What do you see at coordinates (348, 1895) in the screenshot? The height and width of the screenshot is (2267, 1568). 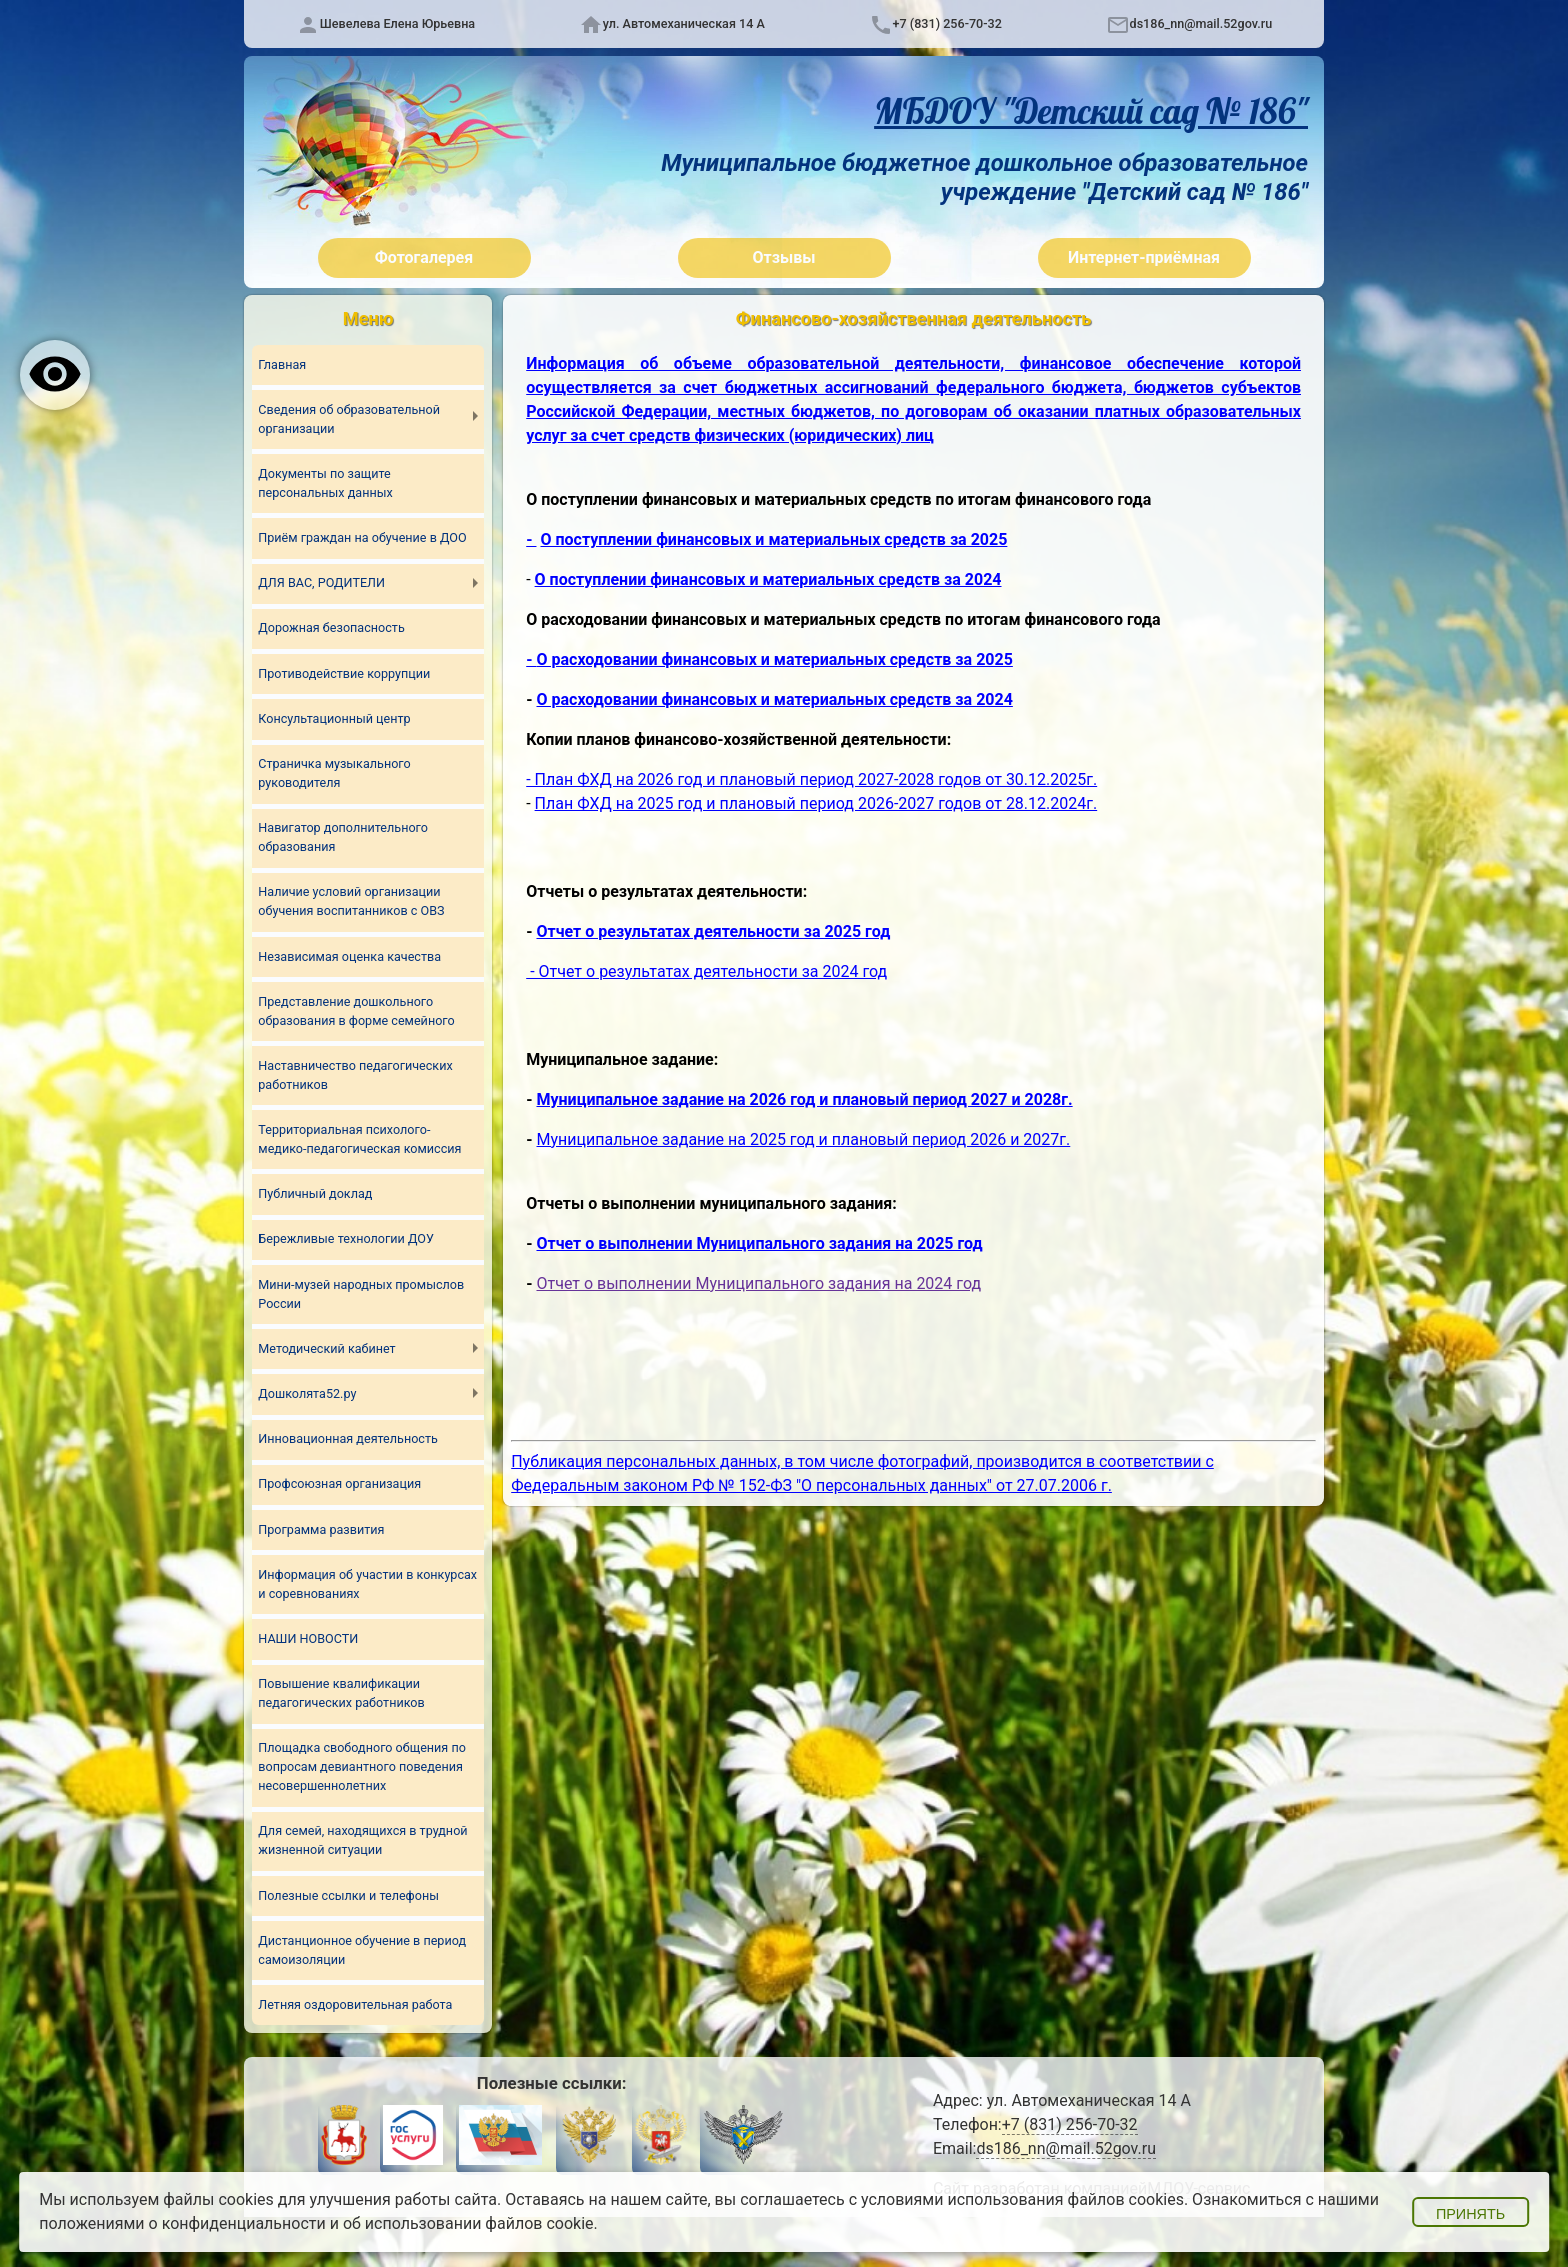 I see `Полезные ссылки и телефоны` at bounding box center [348, 1895].